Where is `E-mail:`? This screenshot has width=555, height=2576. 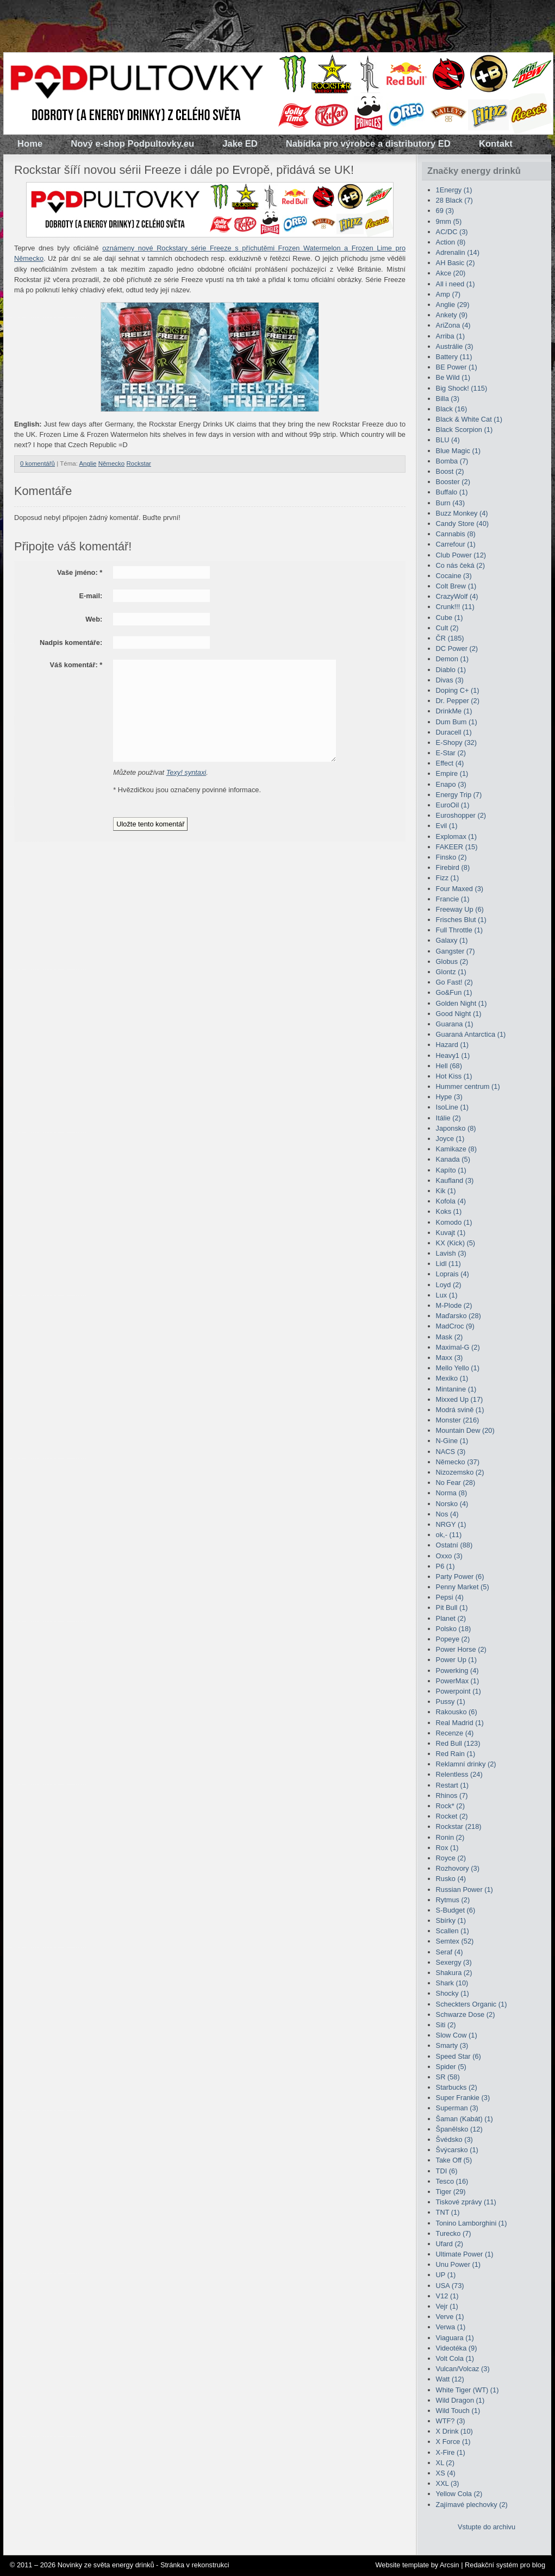
E-mail: is located at coordinates (91, 596).